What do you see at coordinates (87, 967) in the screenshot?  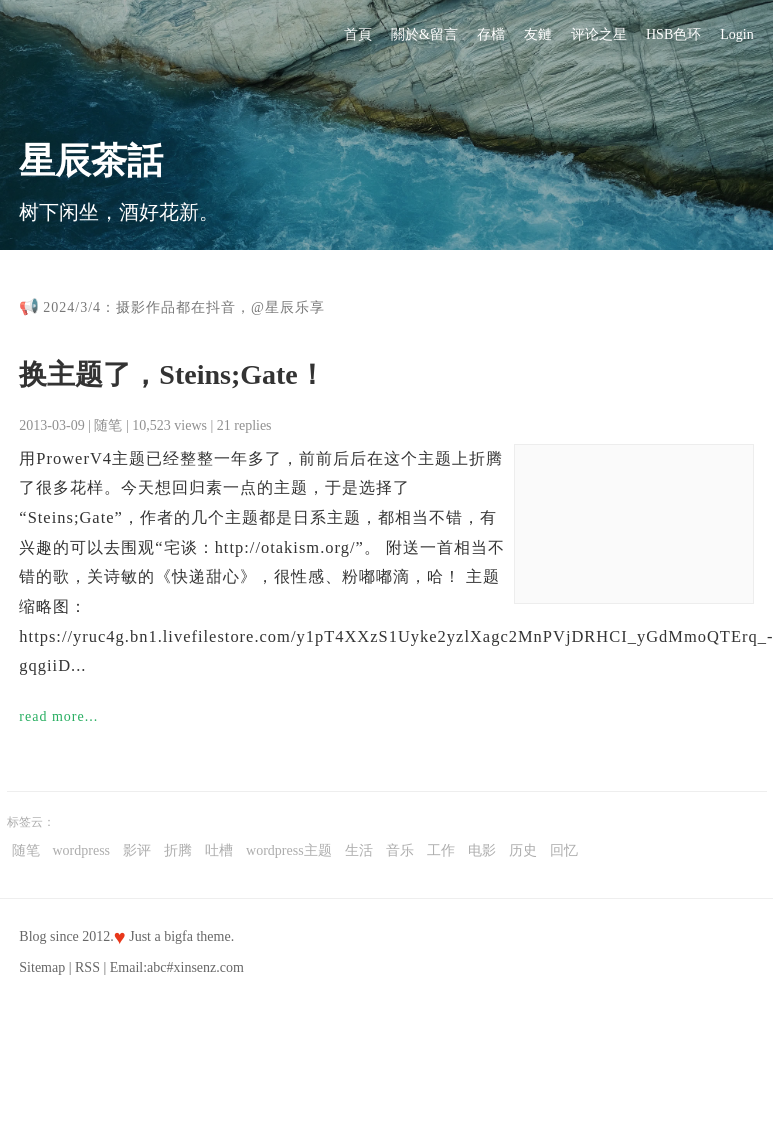 I see `RSS` at bounding box center [87, 967].